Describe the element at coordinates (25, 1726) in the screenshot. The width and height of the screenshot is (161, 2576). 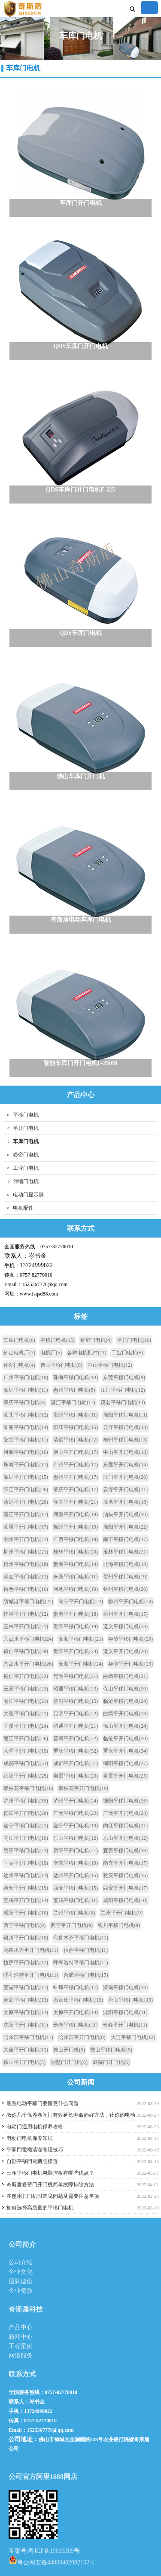
I see `玉溪平开门电机` at that location.